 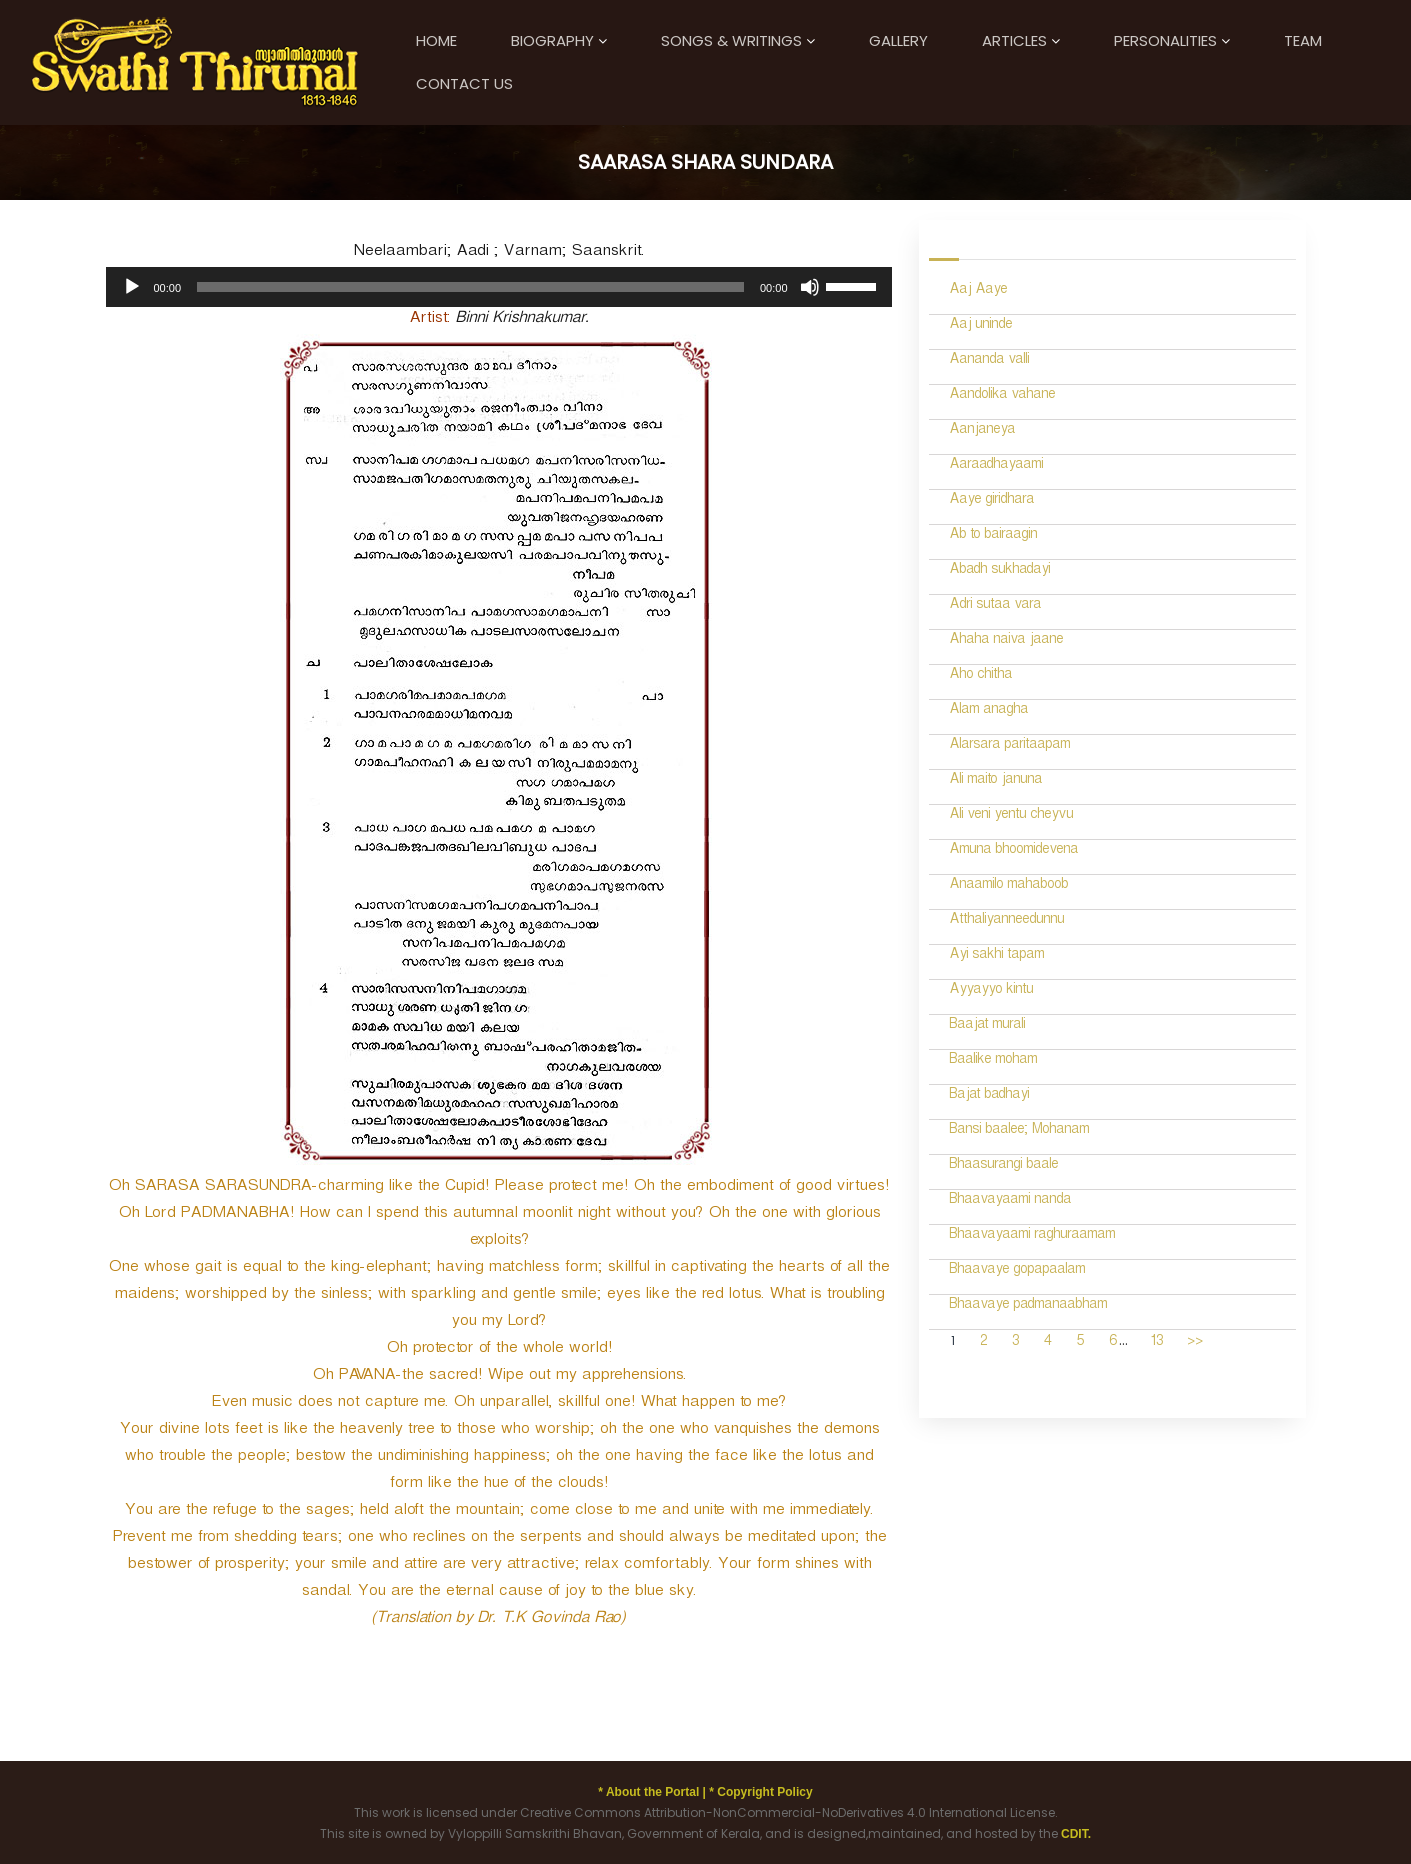 I want to click on Baajat murali, so click(x=987, y=1026).